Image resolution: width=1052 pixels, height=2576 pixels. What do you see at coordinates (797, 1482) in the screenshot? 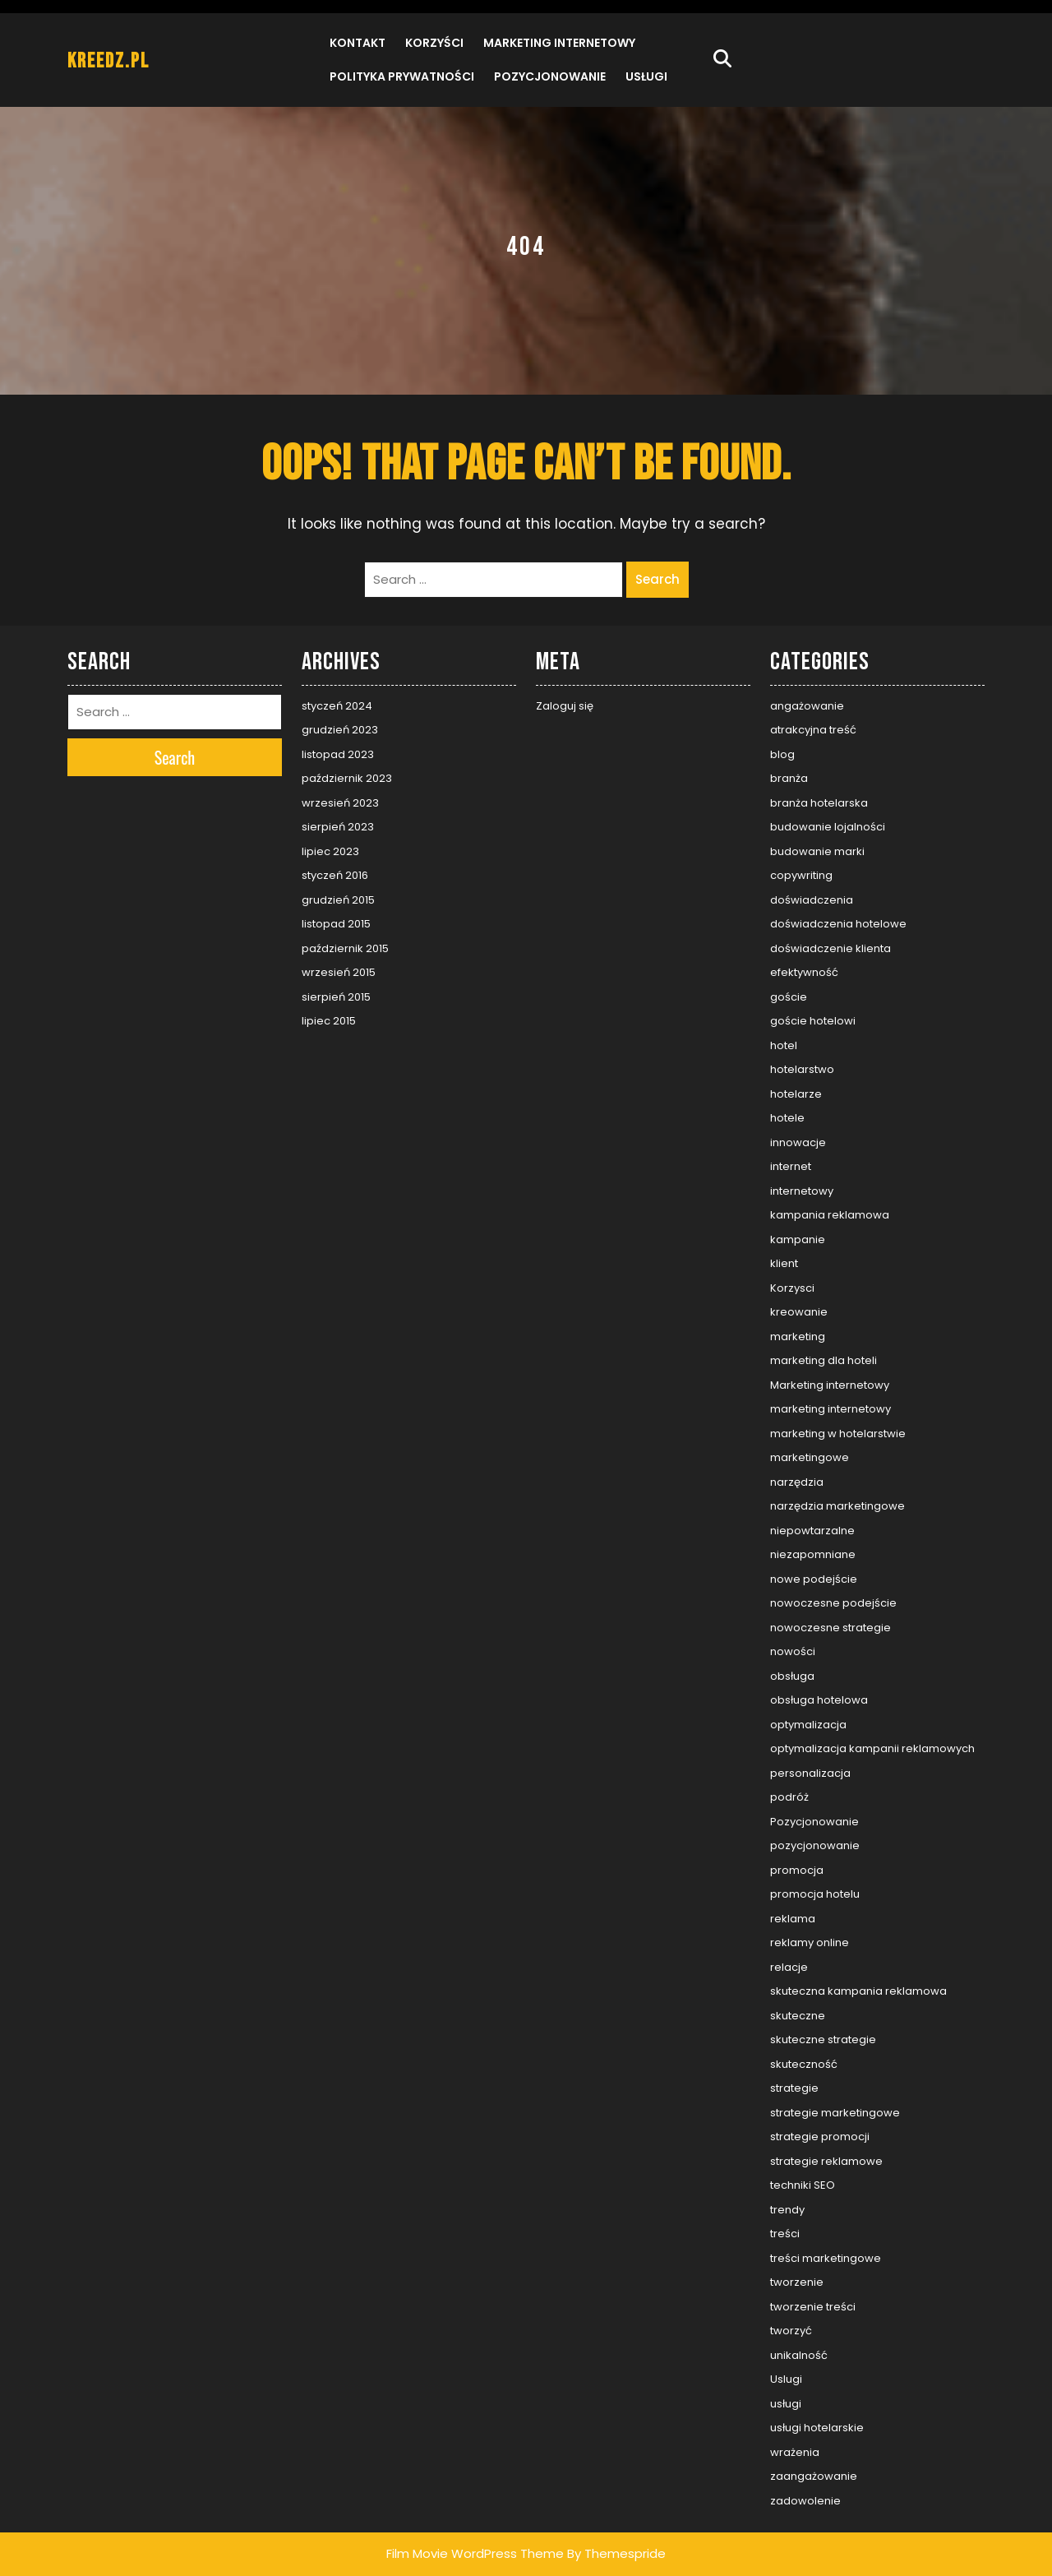
I see `narzędzia` at bounding box center [797, 1482].